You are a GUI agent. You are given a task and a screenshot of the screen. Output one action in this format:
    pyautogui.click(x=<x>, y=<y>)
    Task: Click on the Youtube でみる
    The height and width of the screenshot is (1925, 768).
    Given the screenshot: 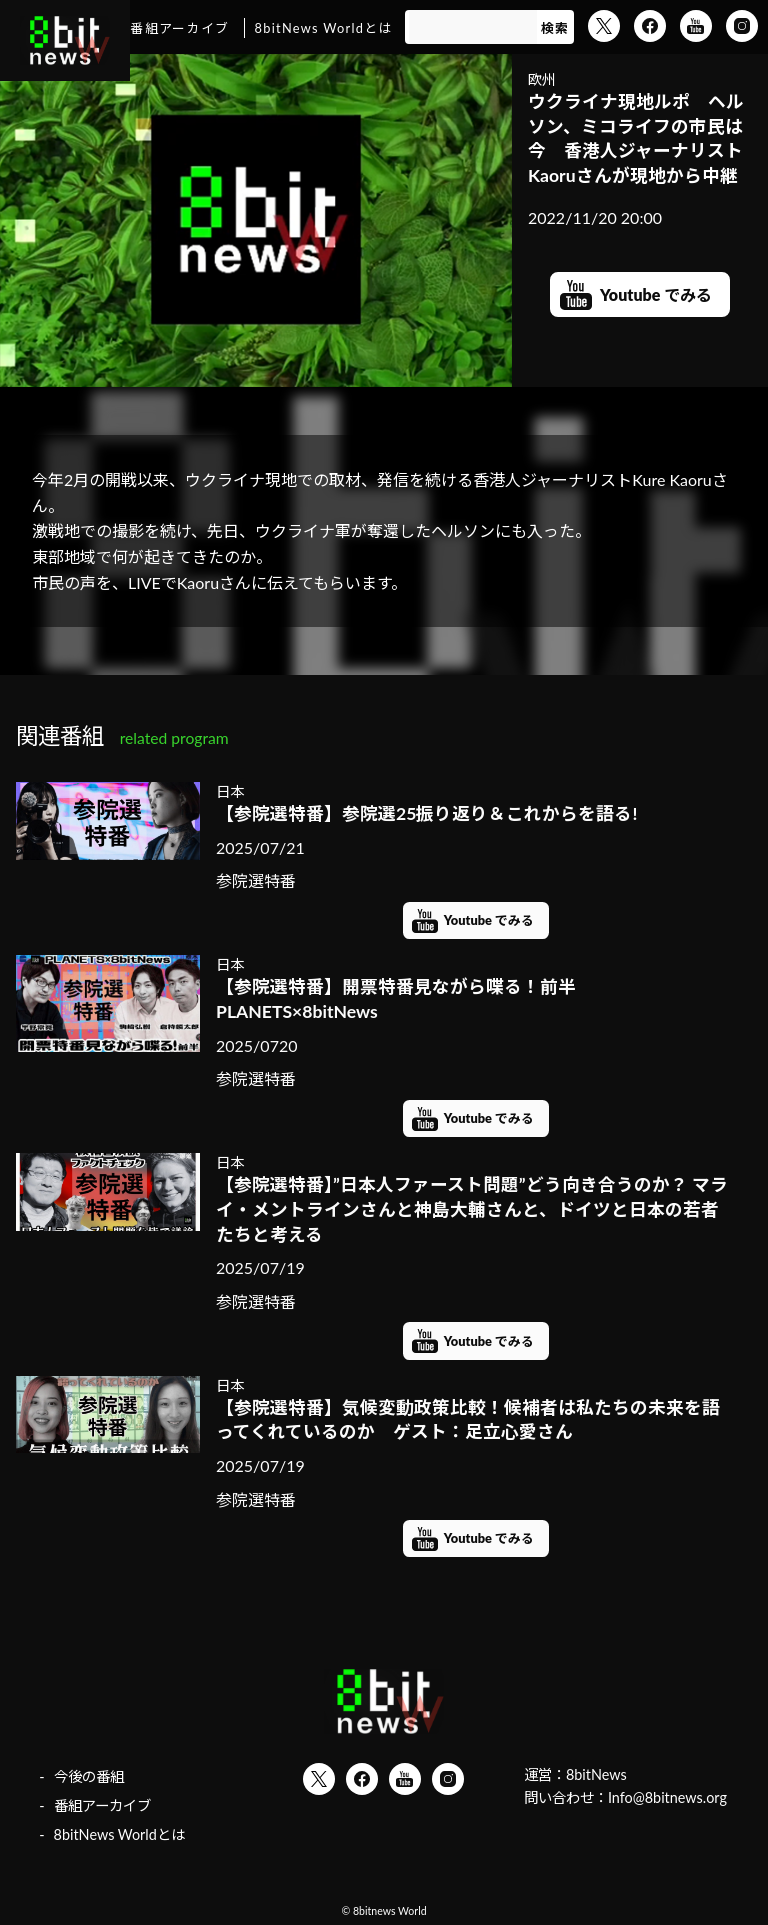 What is the action you would take?
    pyautogui.click(x=656, y=294)
    